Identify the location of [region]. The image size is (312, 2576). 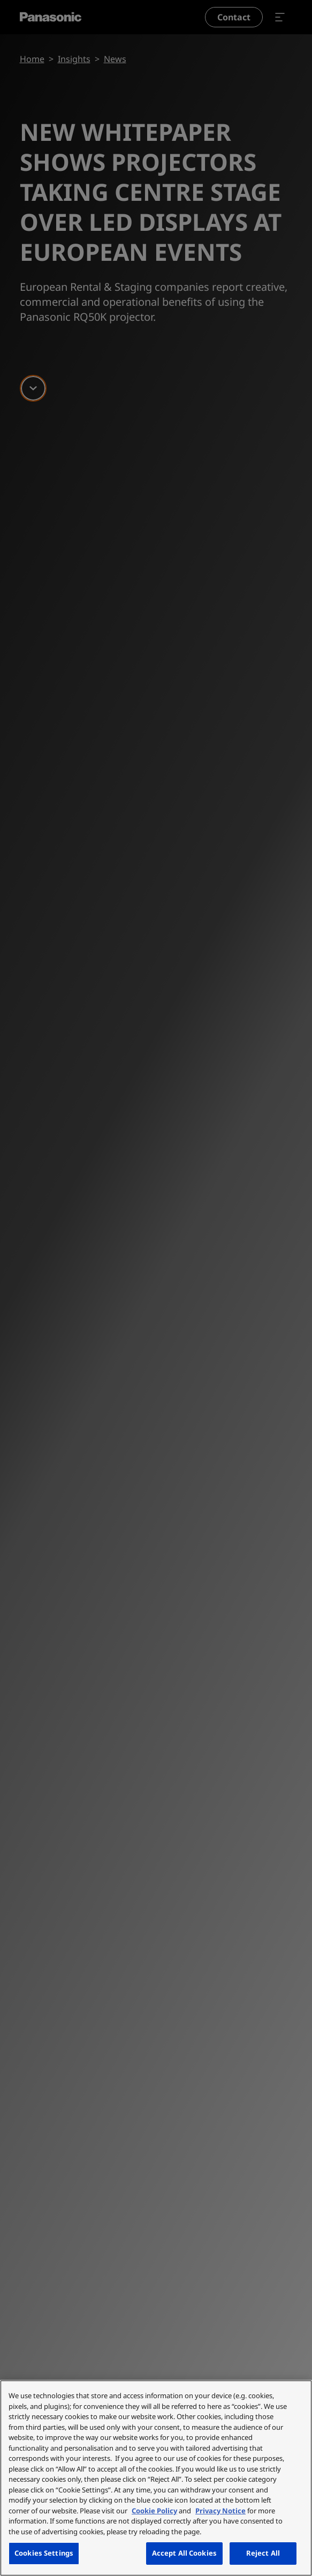
(156, 2478).